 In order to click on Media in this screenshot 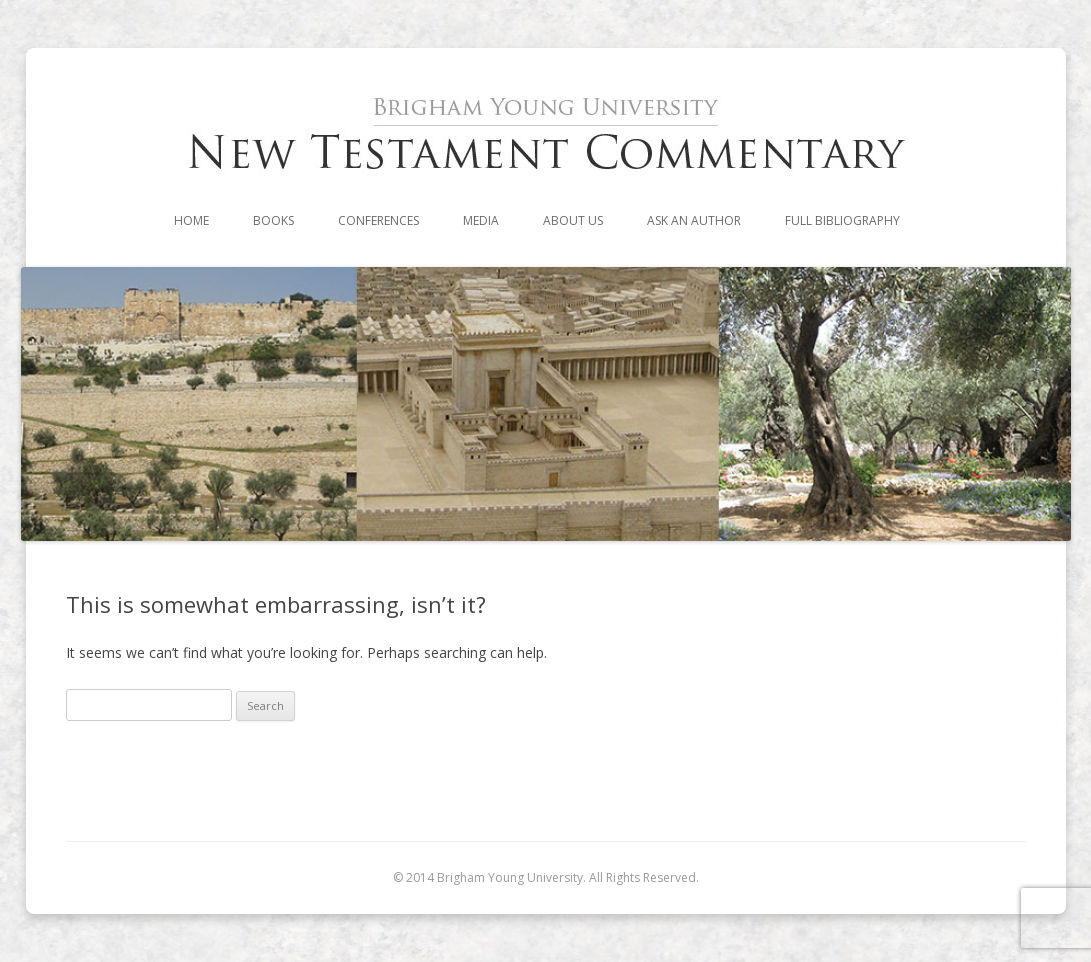, I will do `click(481, 220)`.